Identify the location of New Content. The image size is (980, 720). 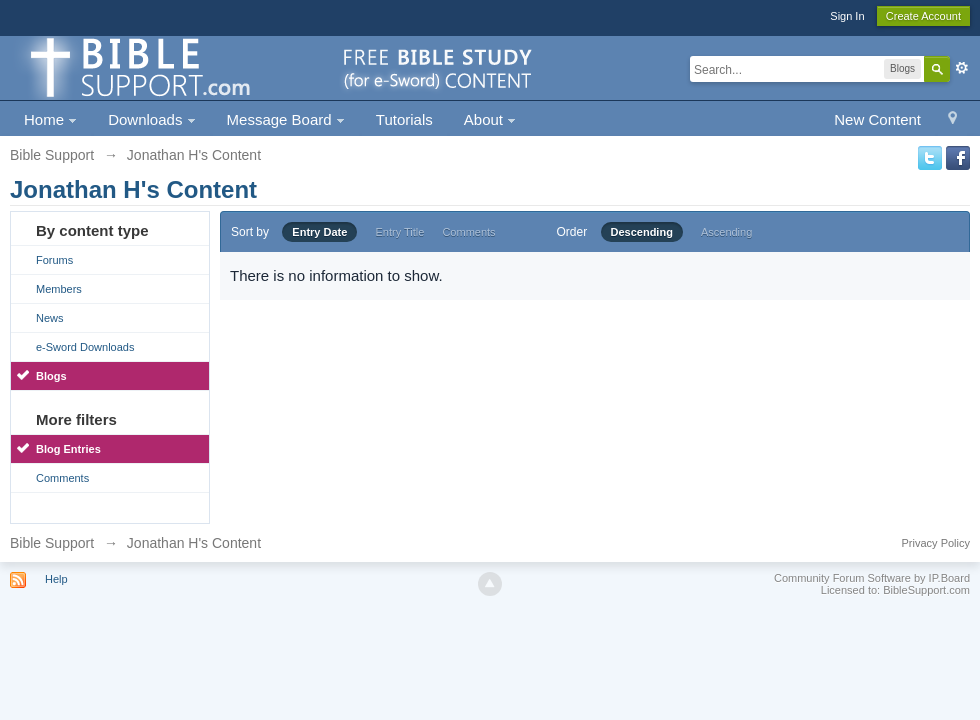
(877, 119).